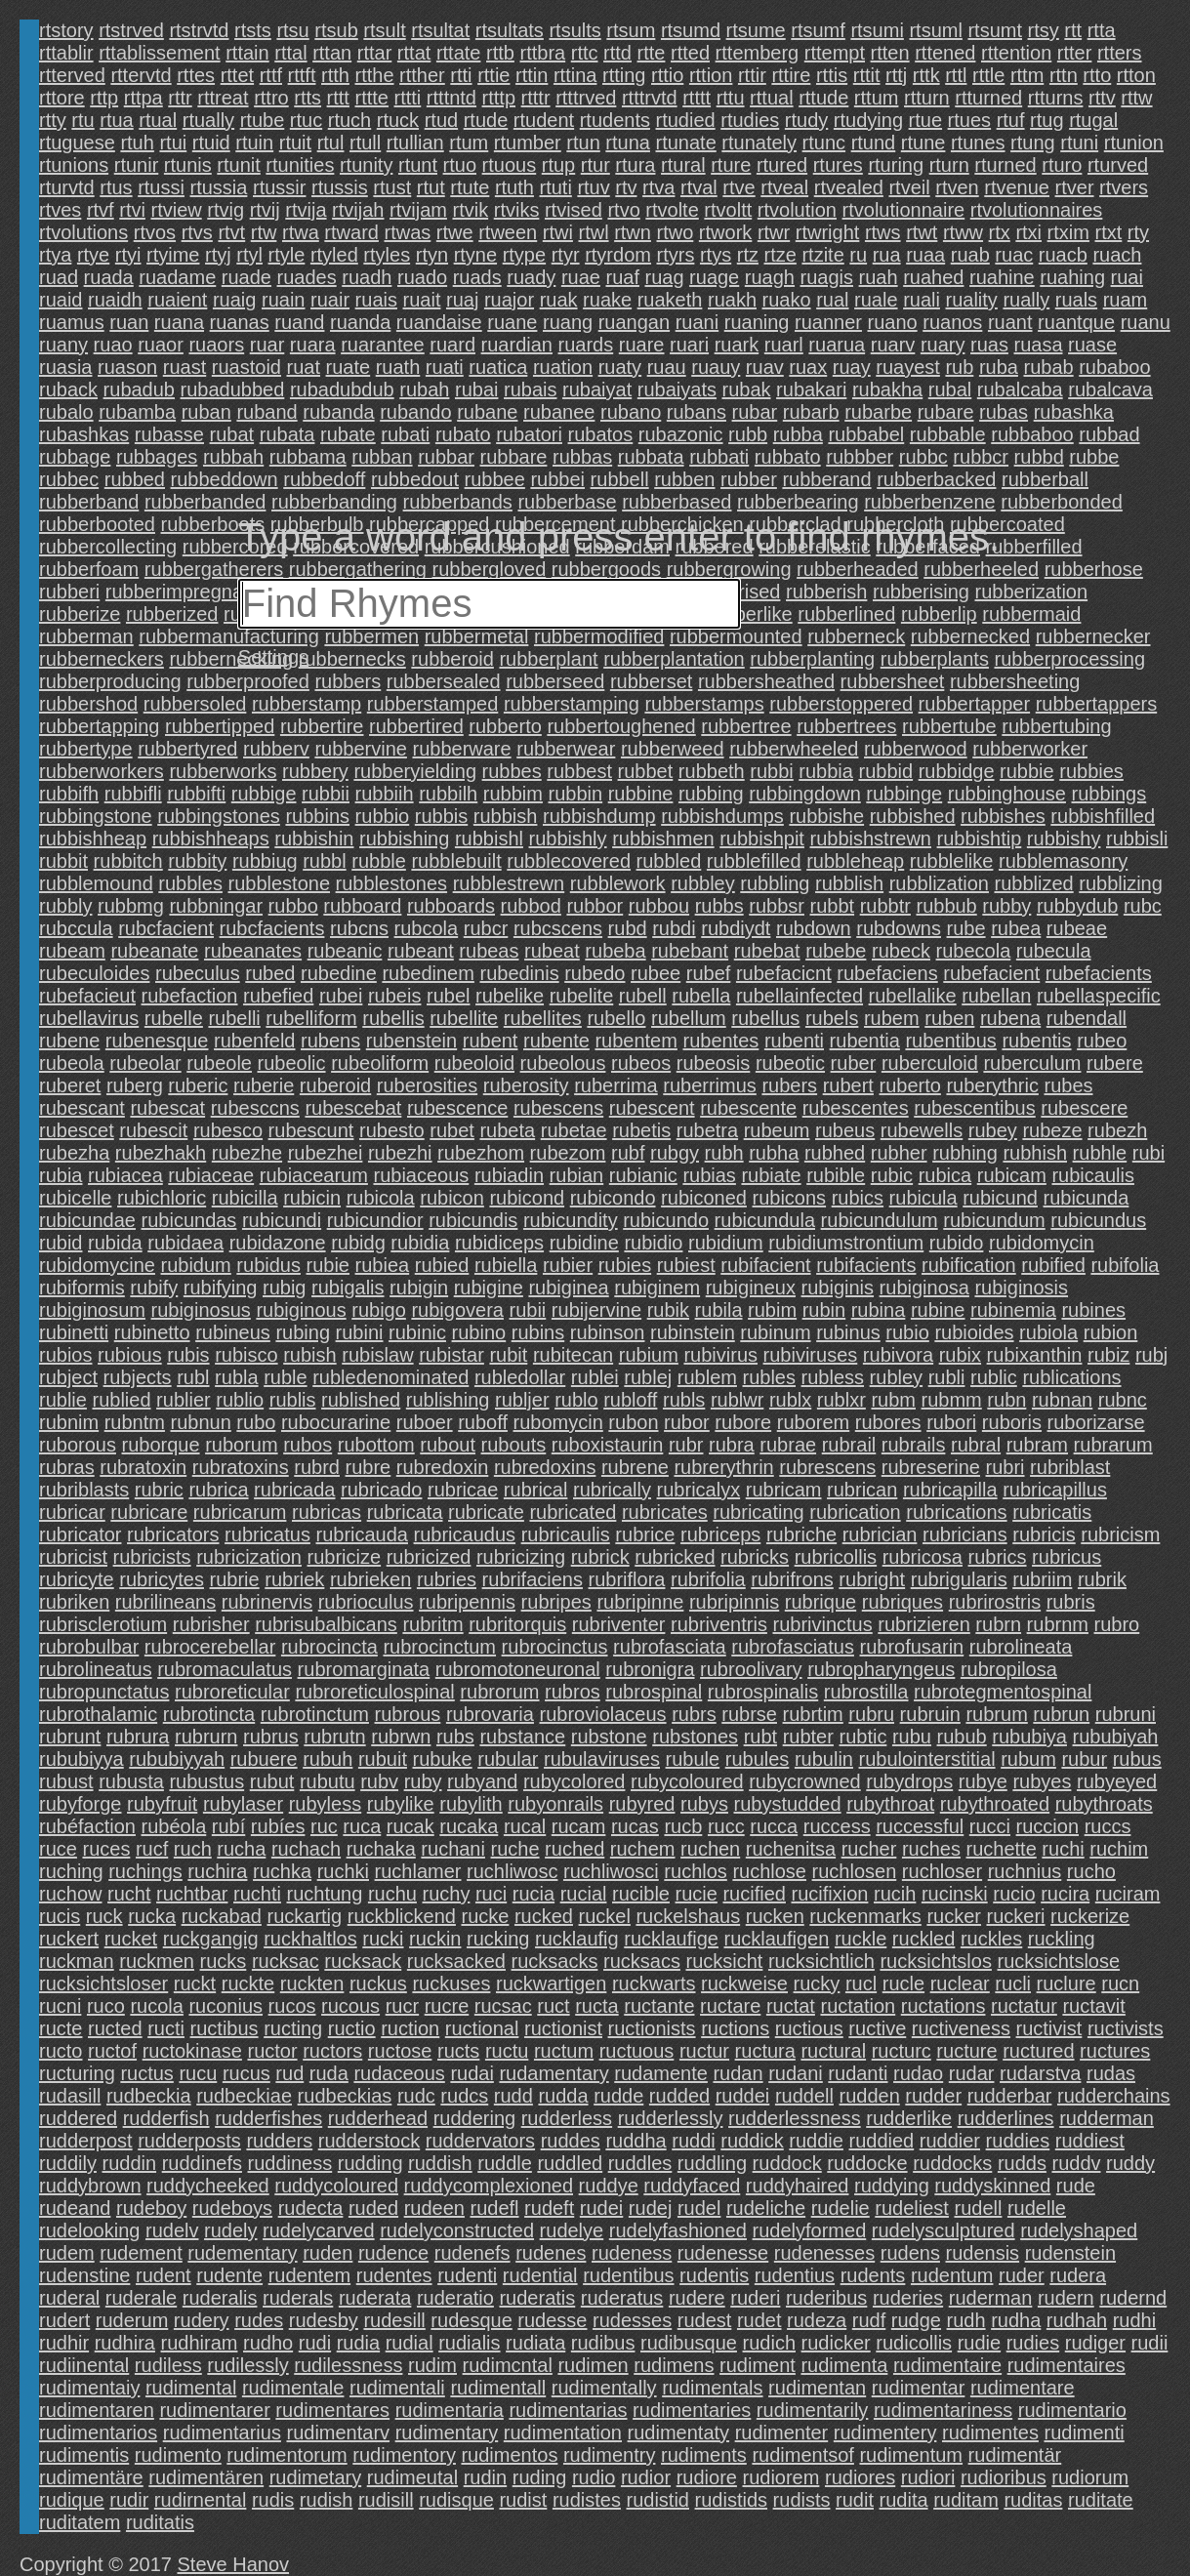 This screenshot has height=2576, width=1190. I want to click on rudhira, so click(125, 2342).